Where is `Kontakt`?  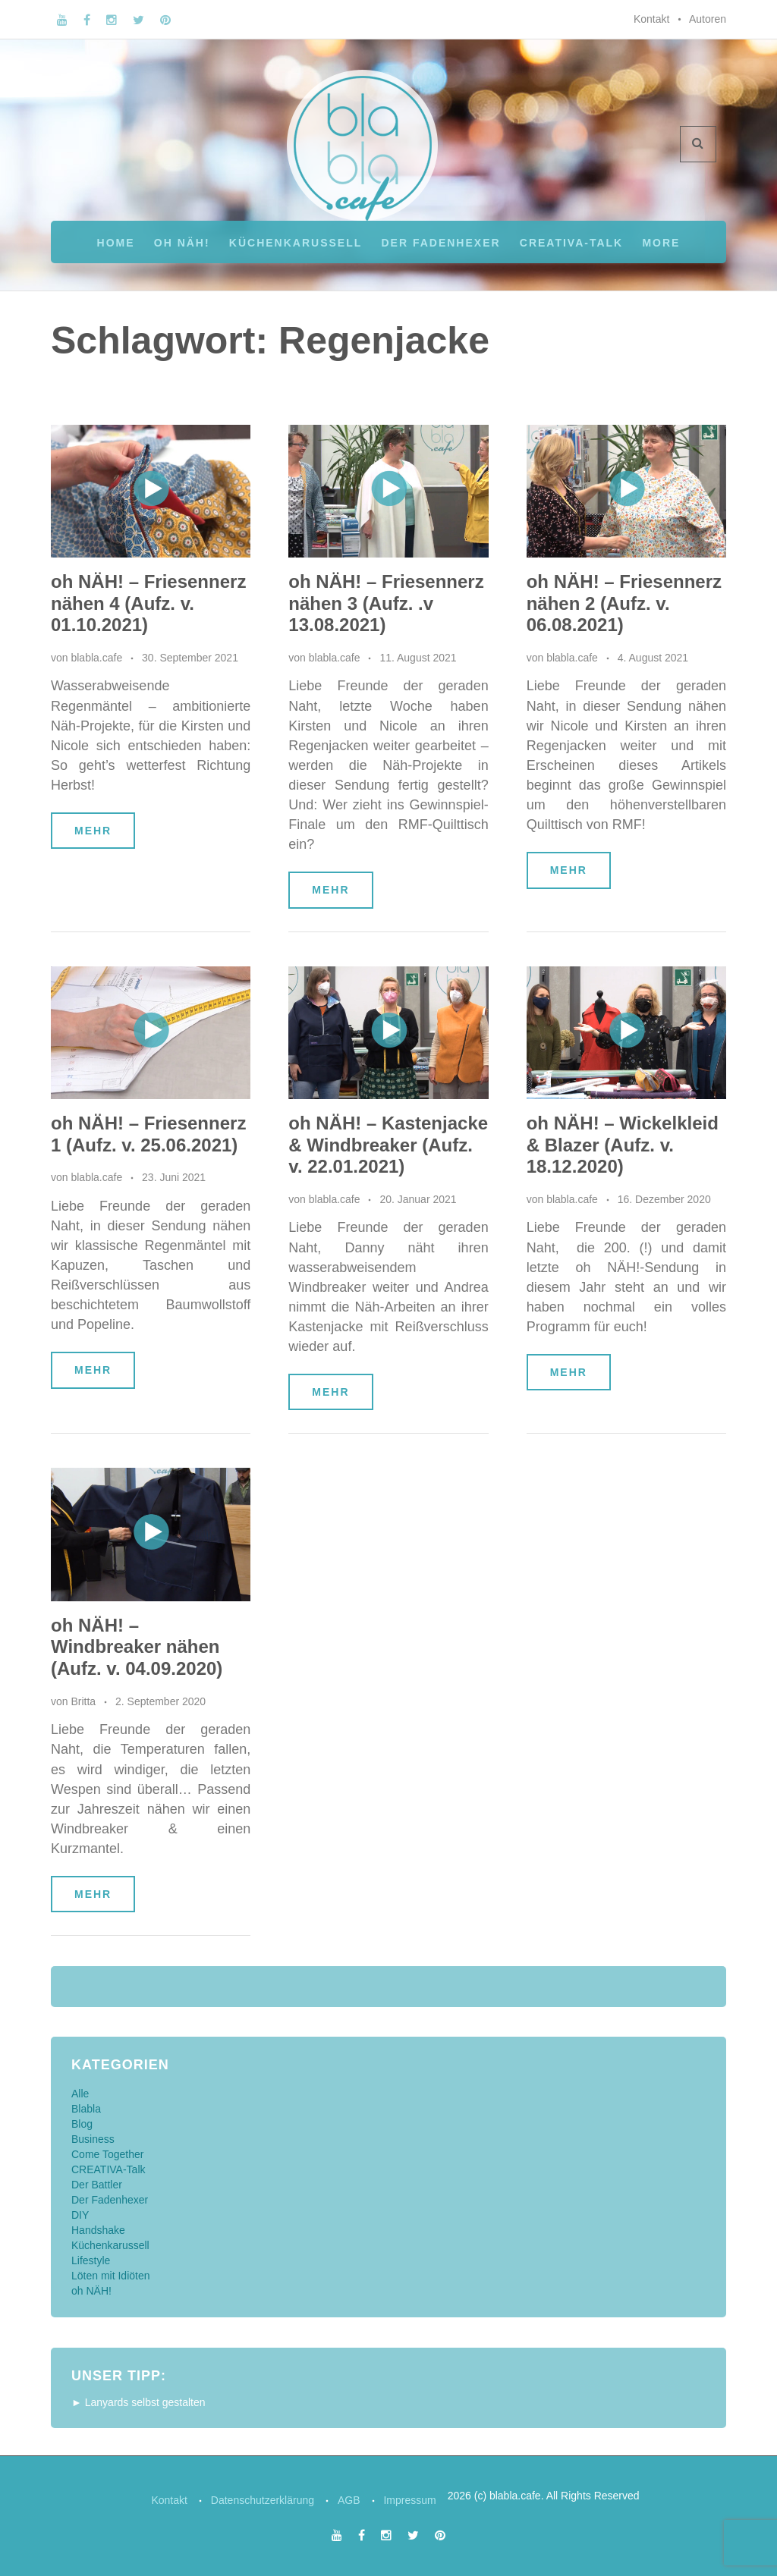 Kontakt is located at coordinates (651, 19).